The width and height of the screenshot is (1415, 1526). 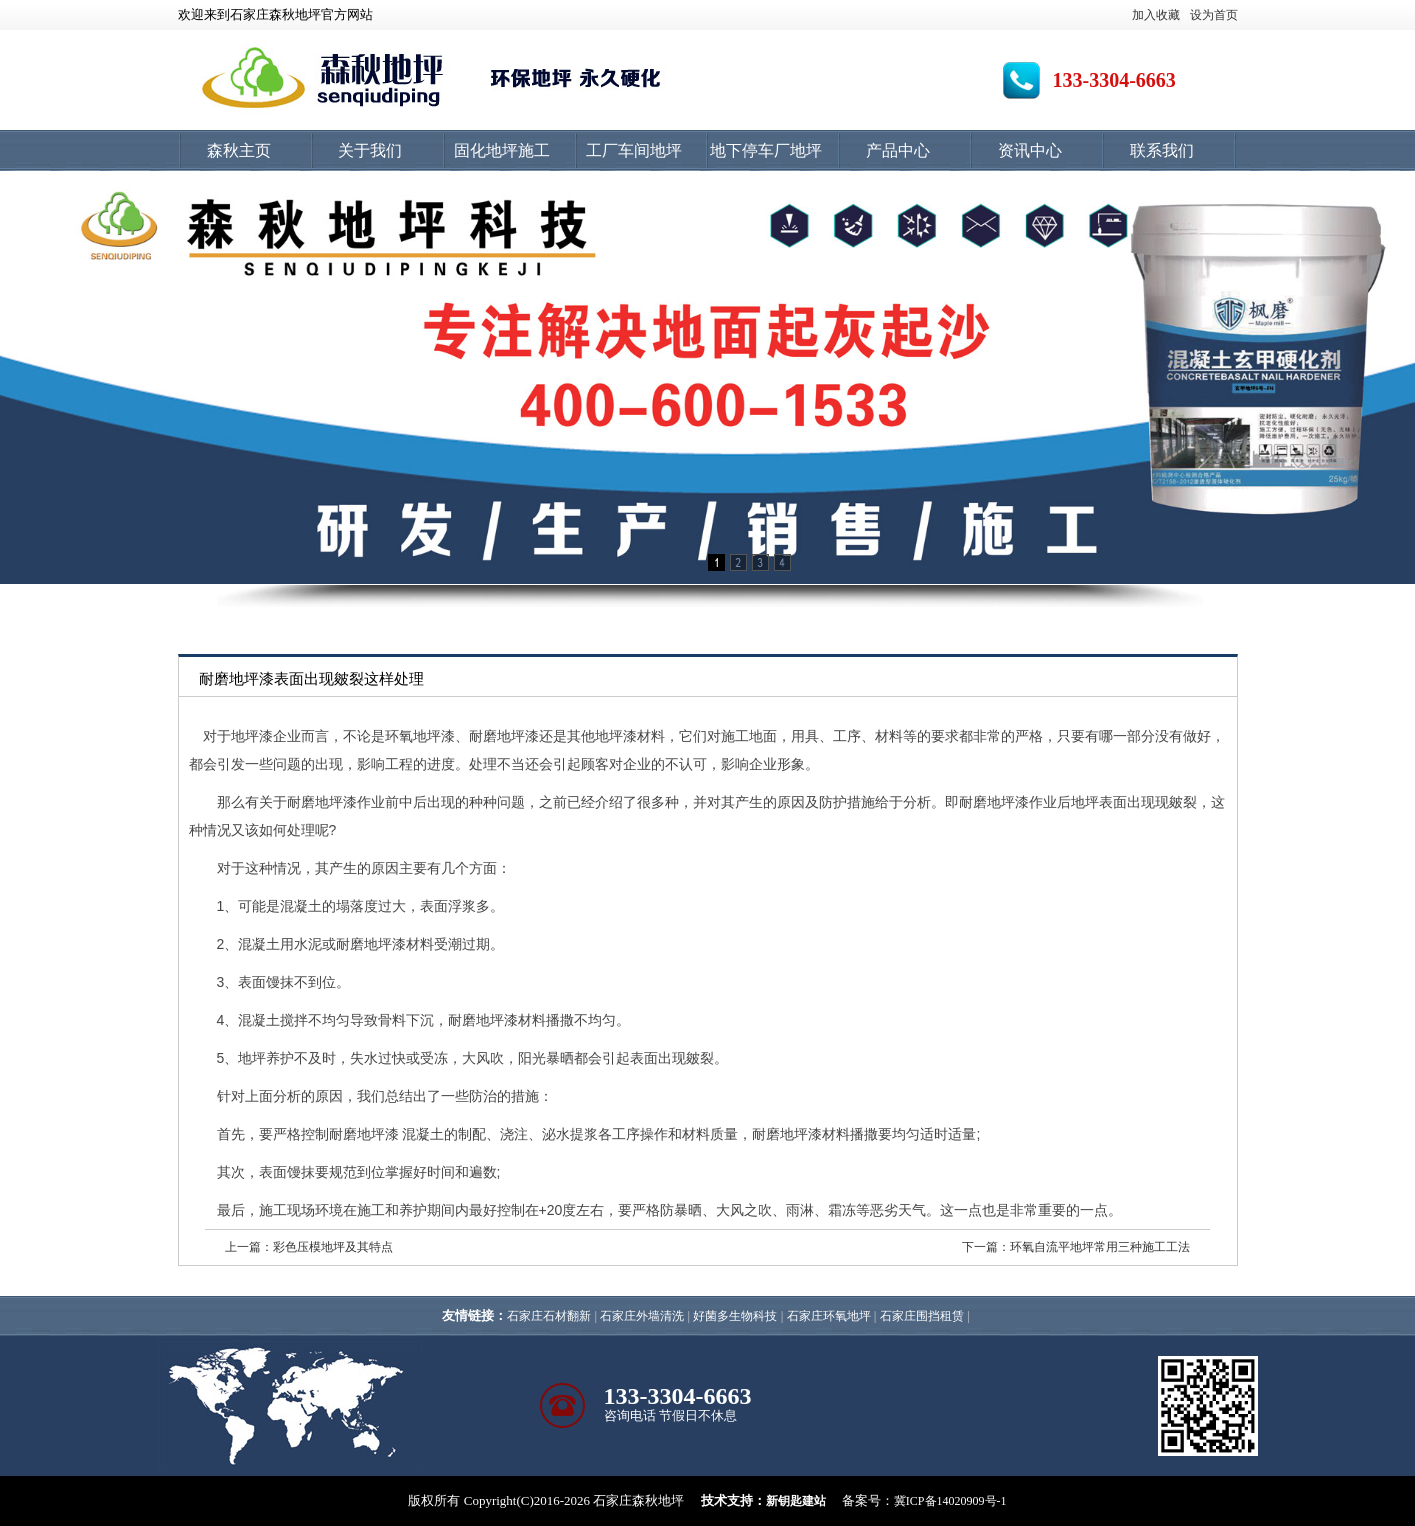 What do you see at coordinates (370, 150) in the screenshot?
I see `关于我们` at bounding box center [370, 150].